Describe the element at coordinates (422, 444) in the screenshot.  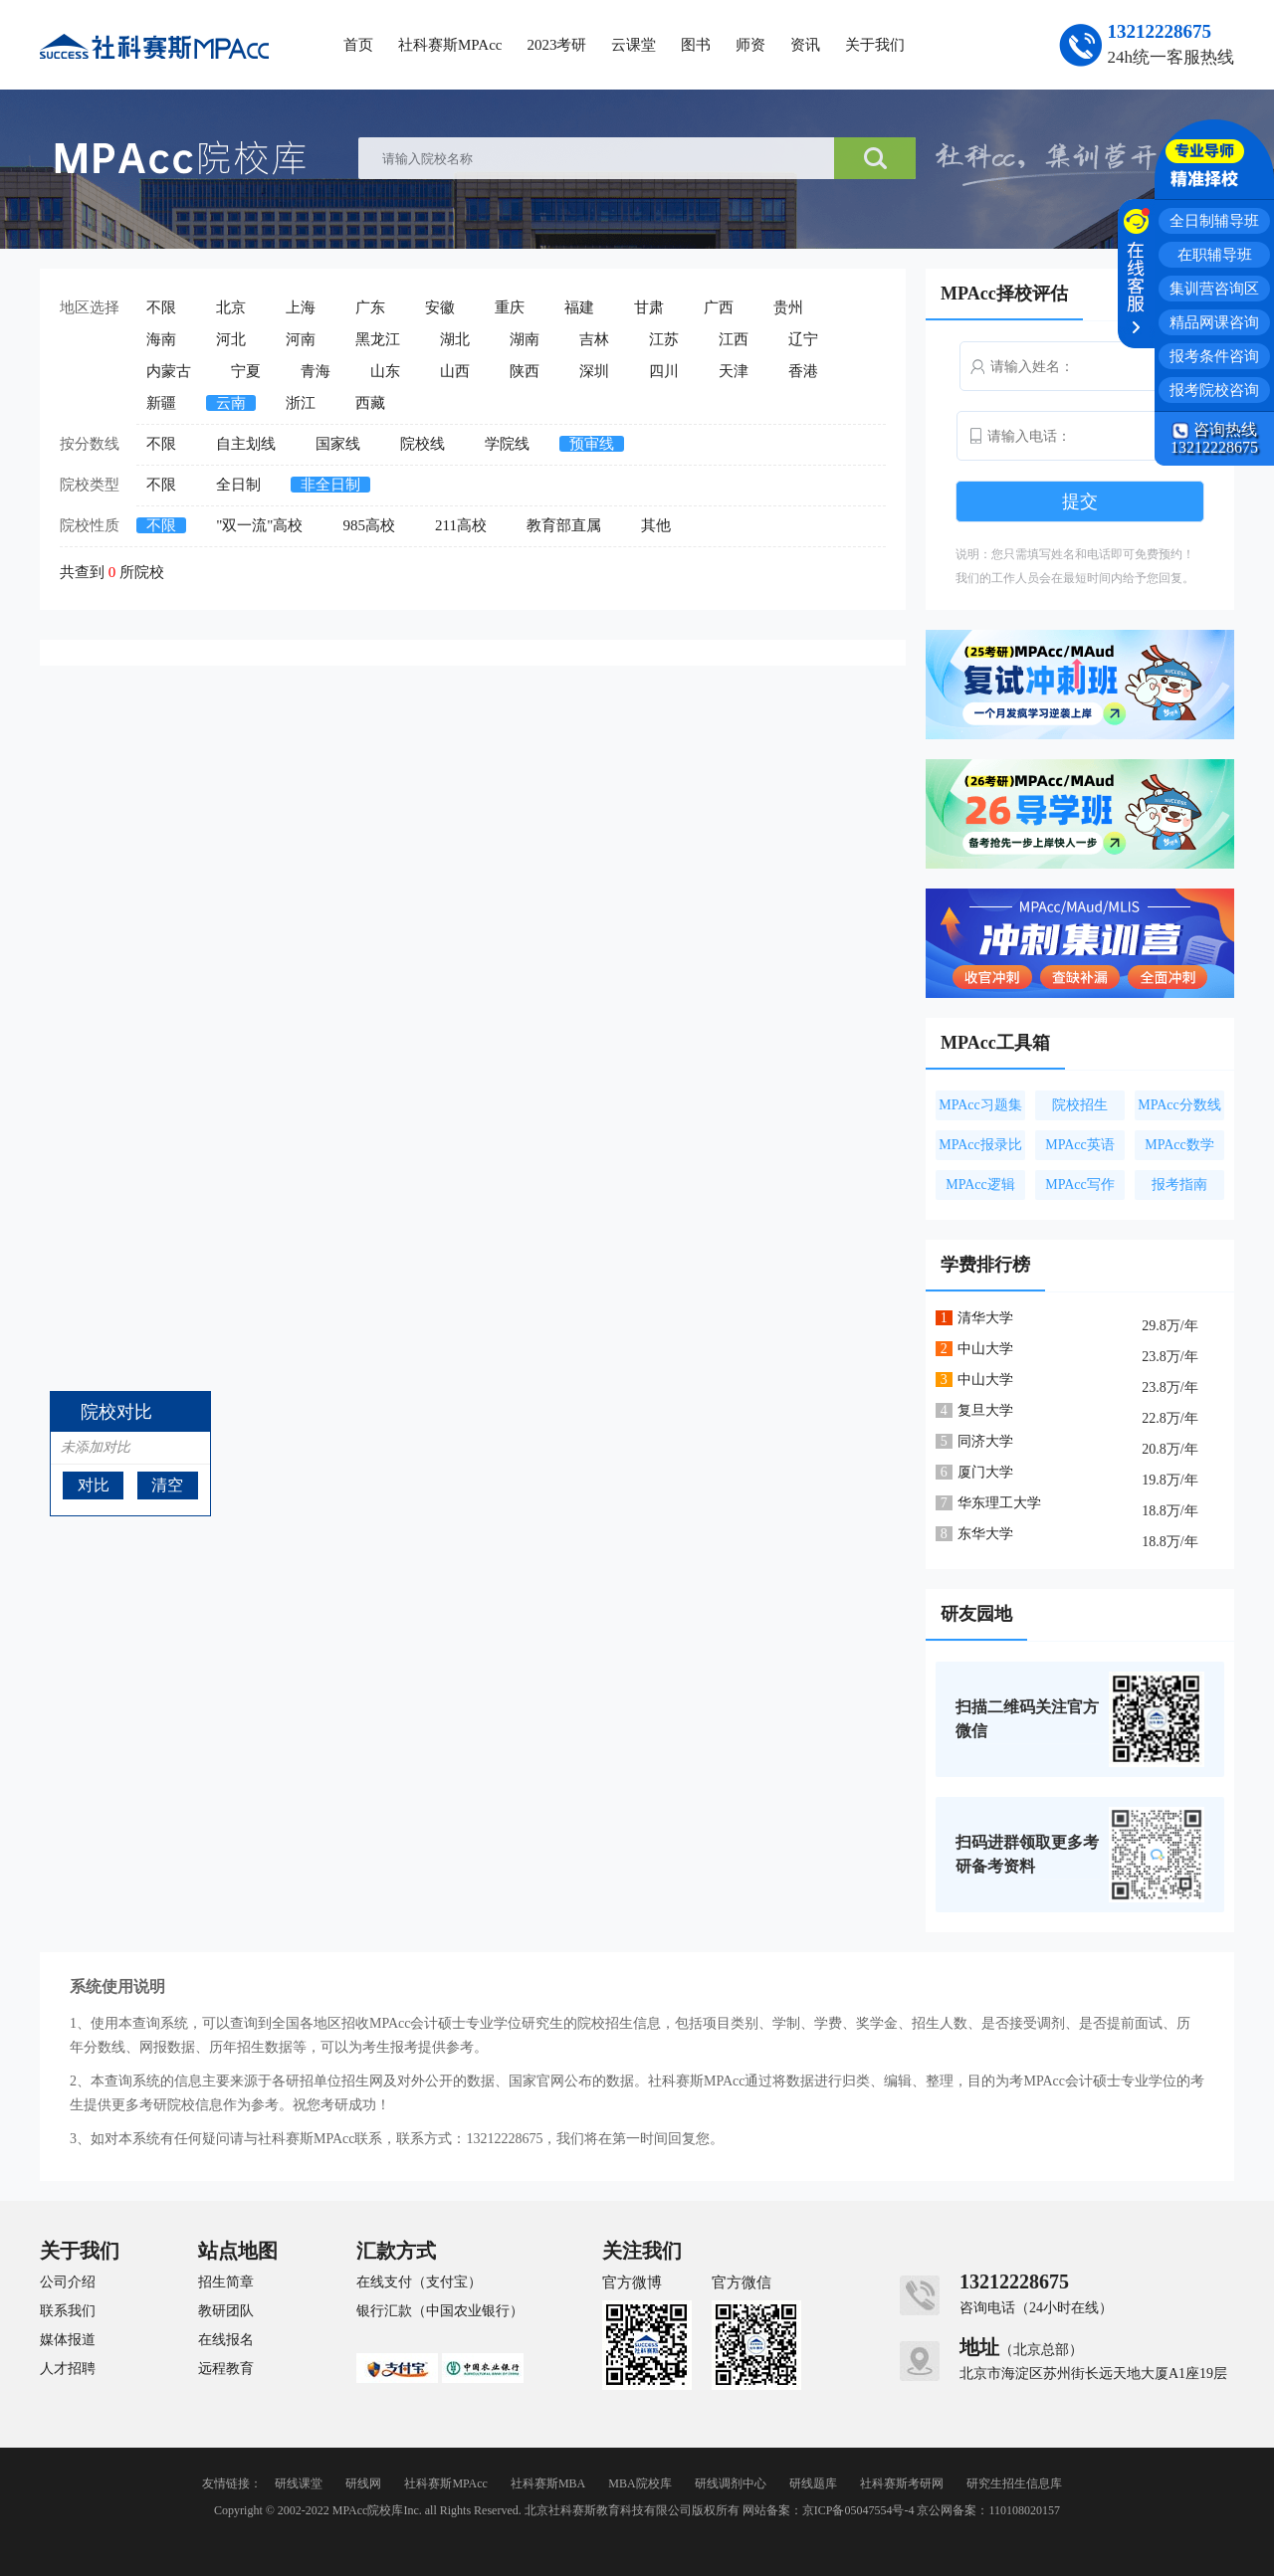
I see `院校线` at that location.